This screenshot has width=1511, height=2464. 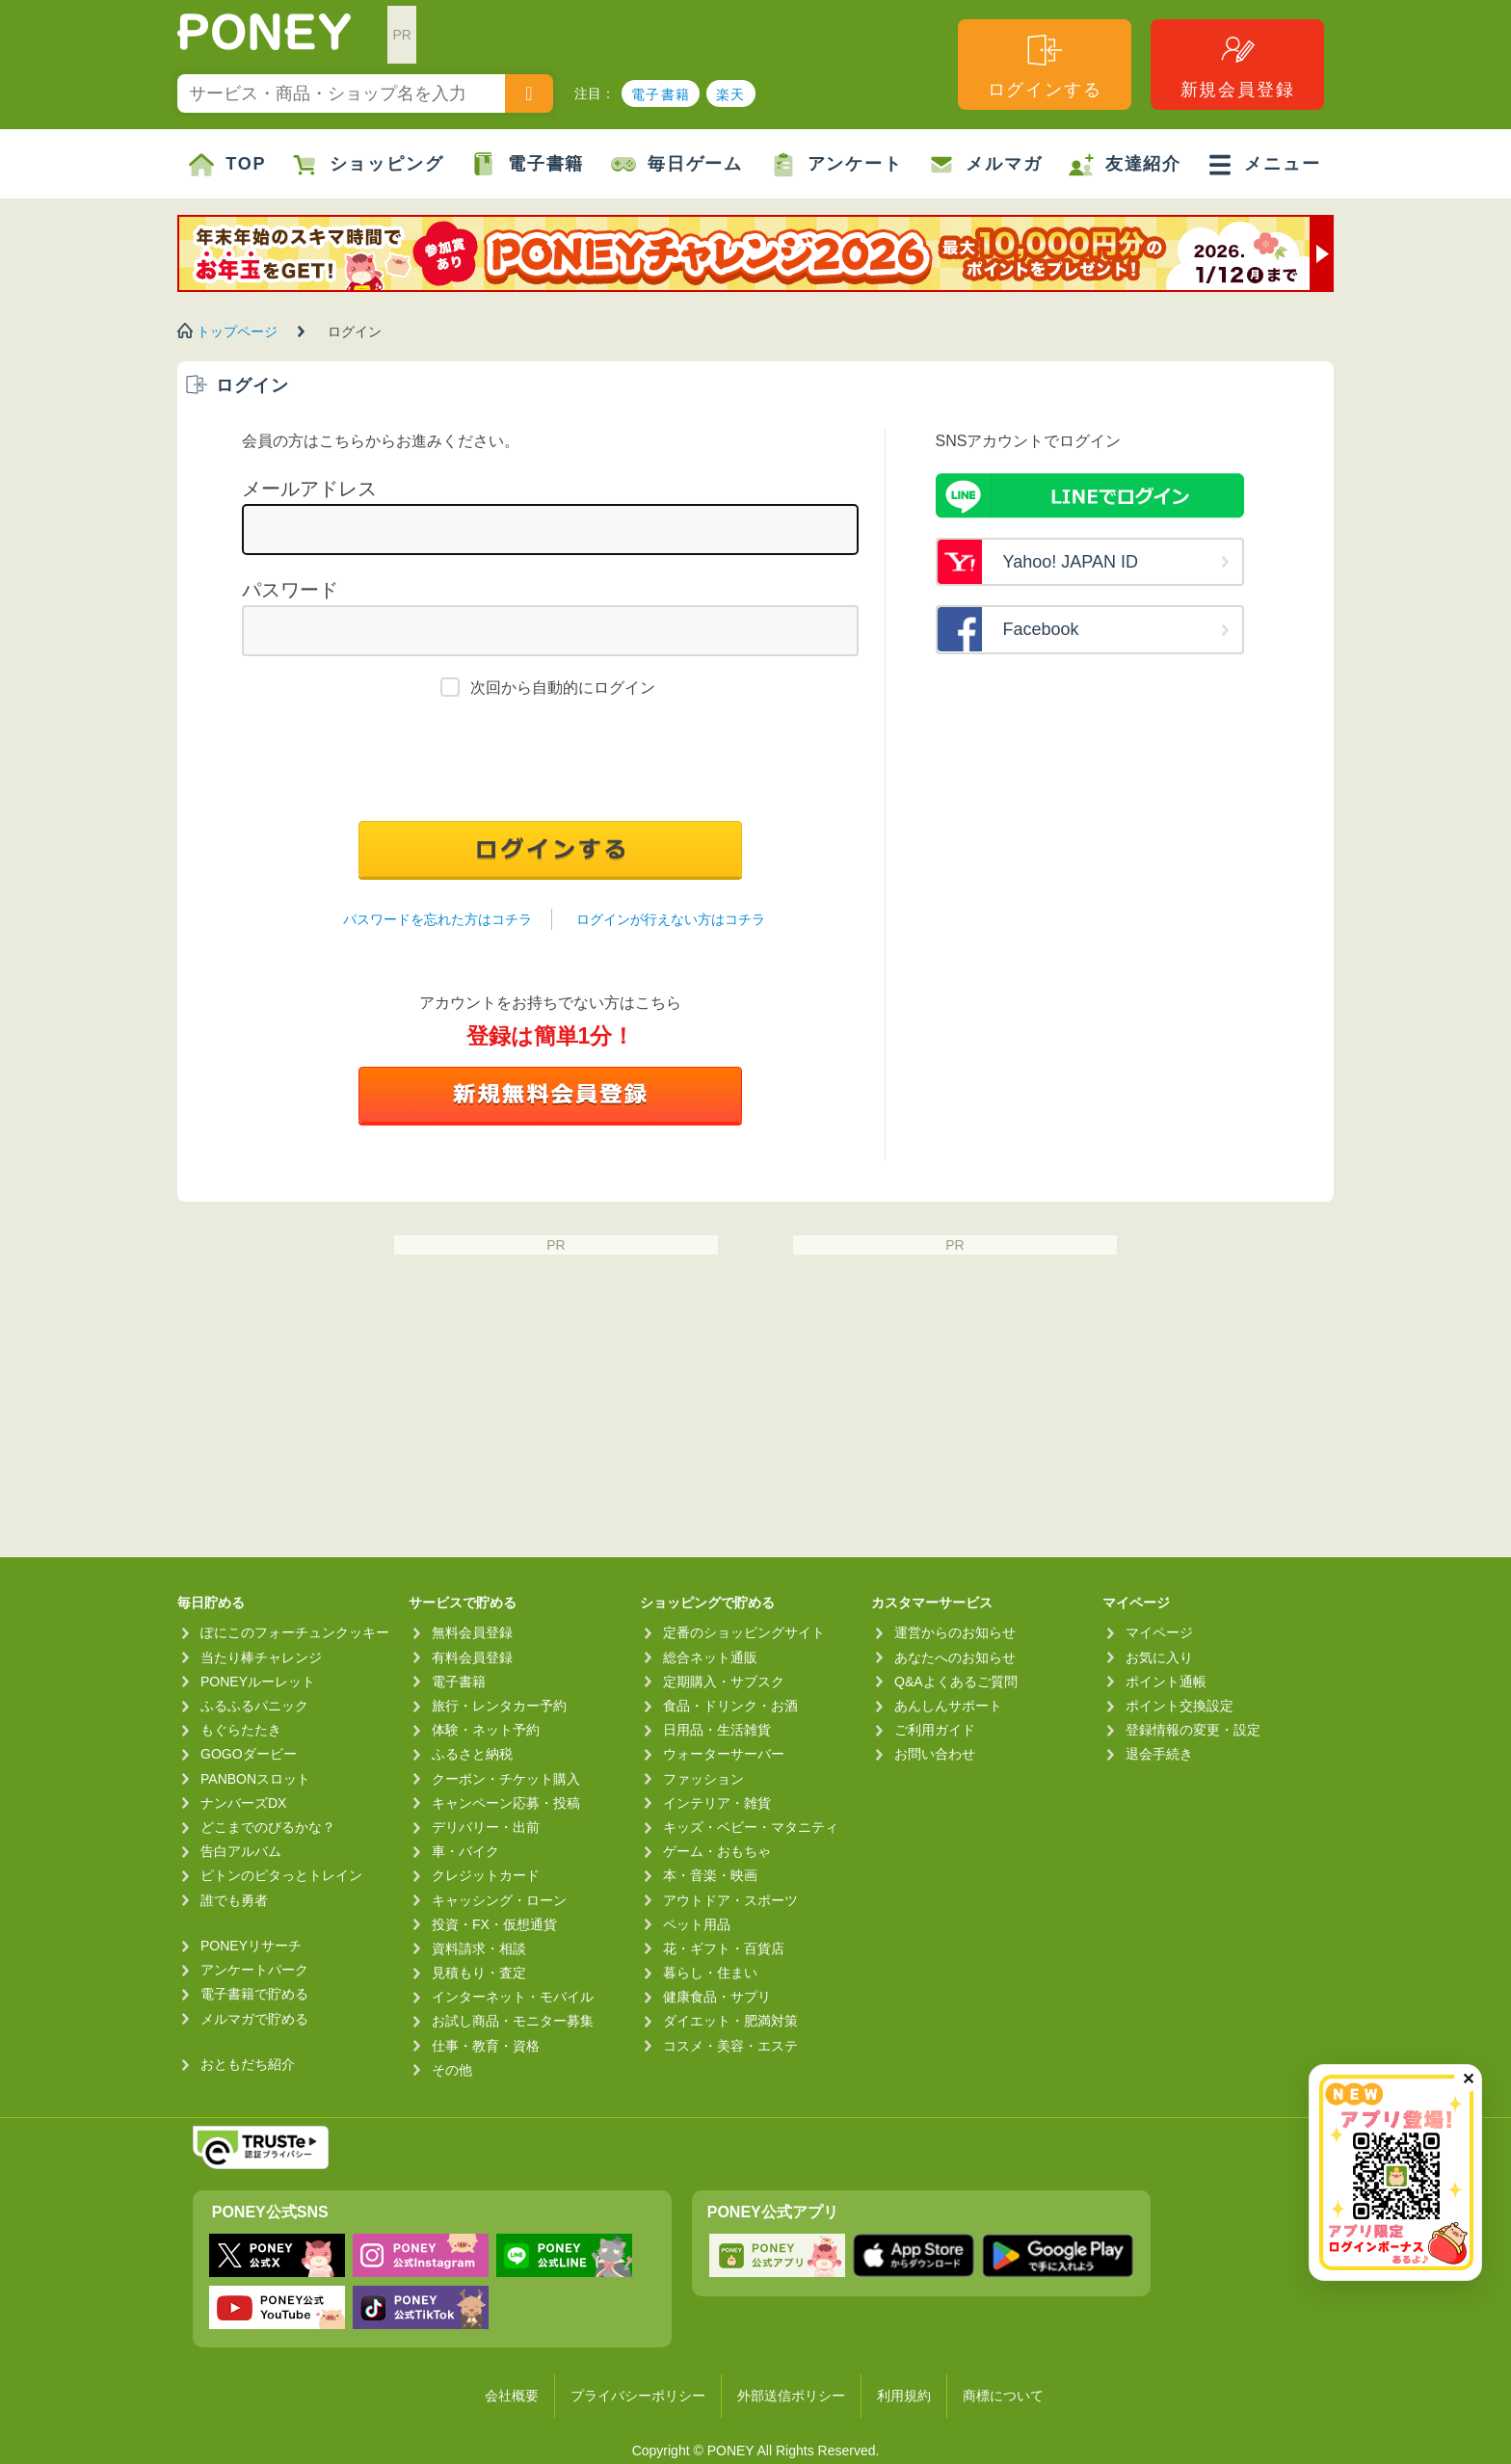 What do you see at coordinates (254, 1705) in the screenshot?
I see `ふるふるパニック` at bounding box center [254, 1705].